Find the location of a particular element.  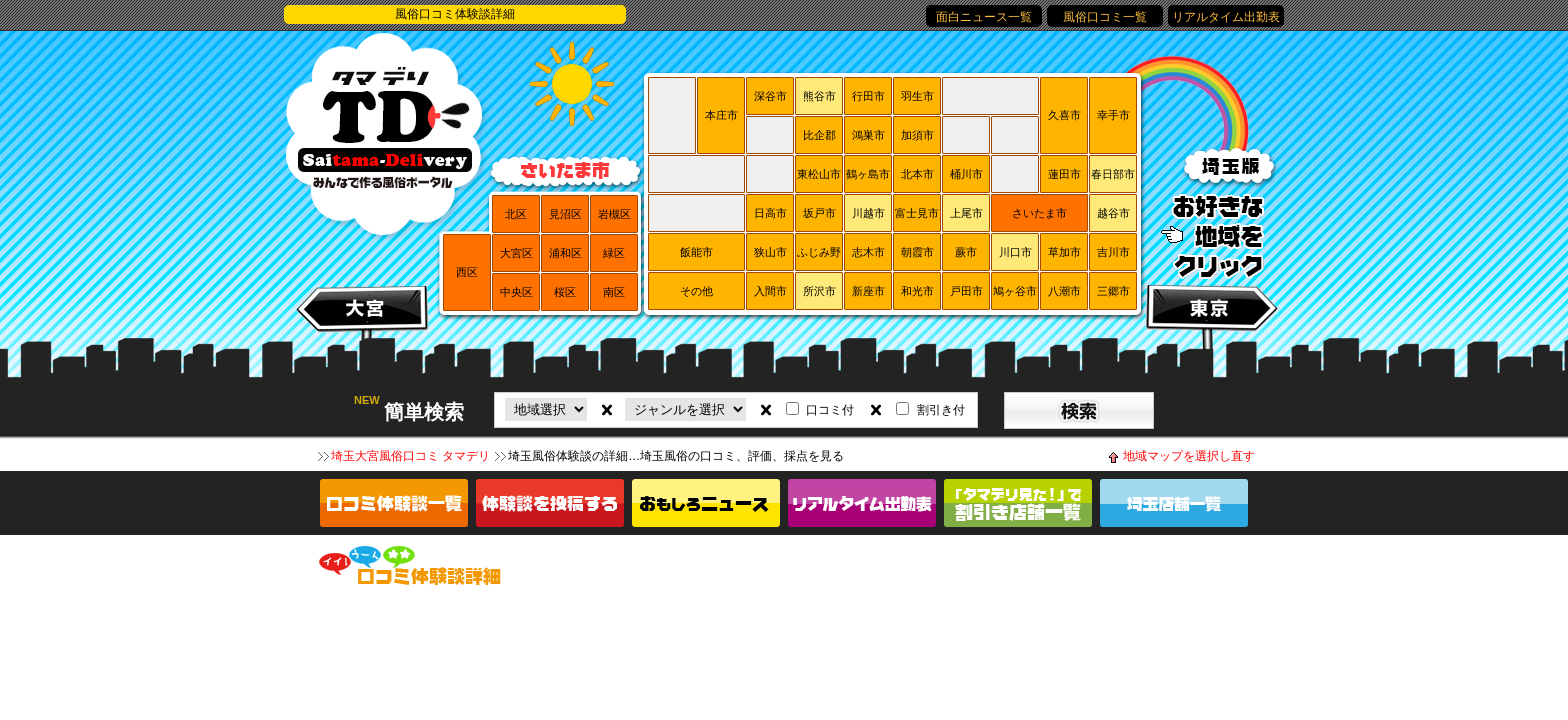

草加市 is located at coordinates (1064, 252).